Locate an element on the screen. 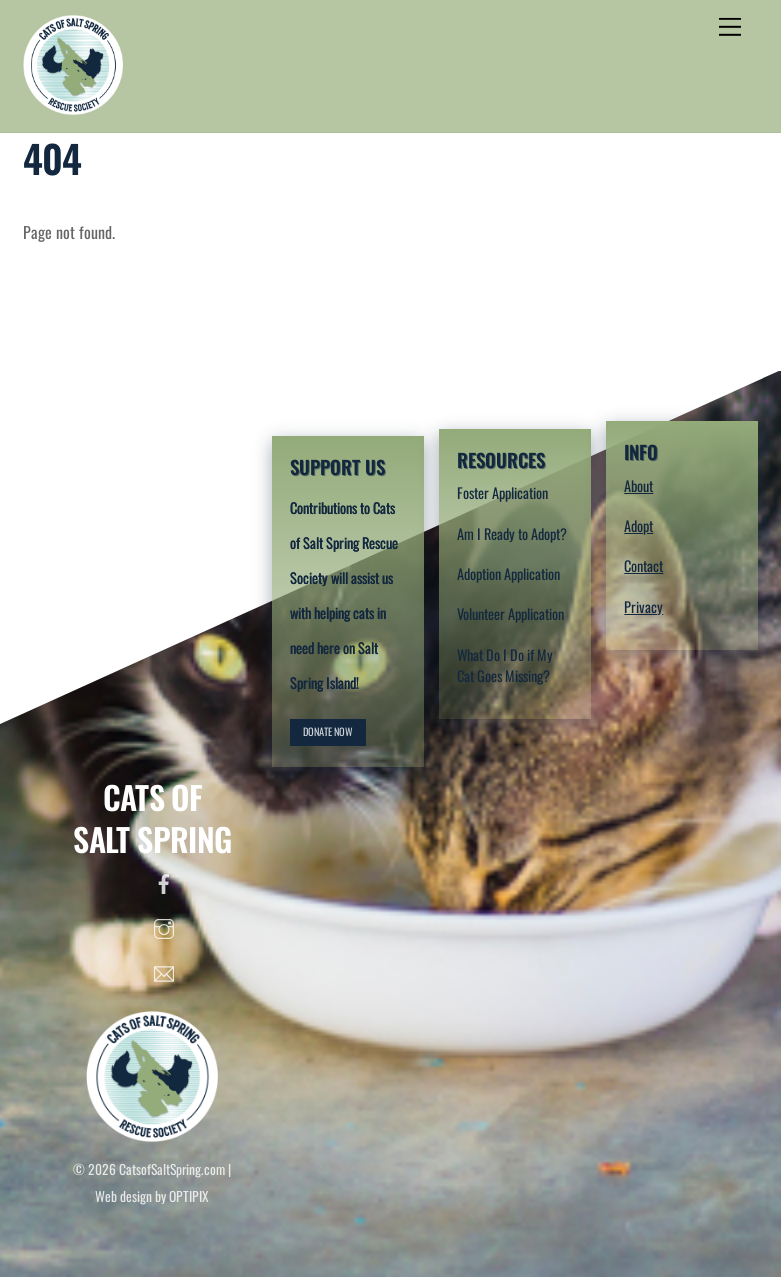 The width and height of the screenshot is (781, 1278). Contact is located at coordinates (643, 565).